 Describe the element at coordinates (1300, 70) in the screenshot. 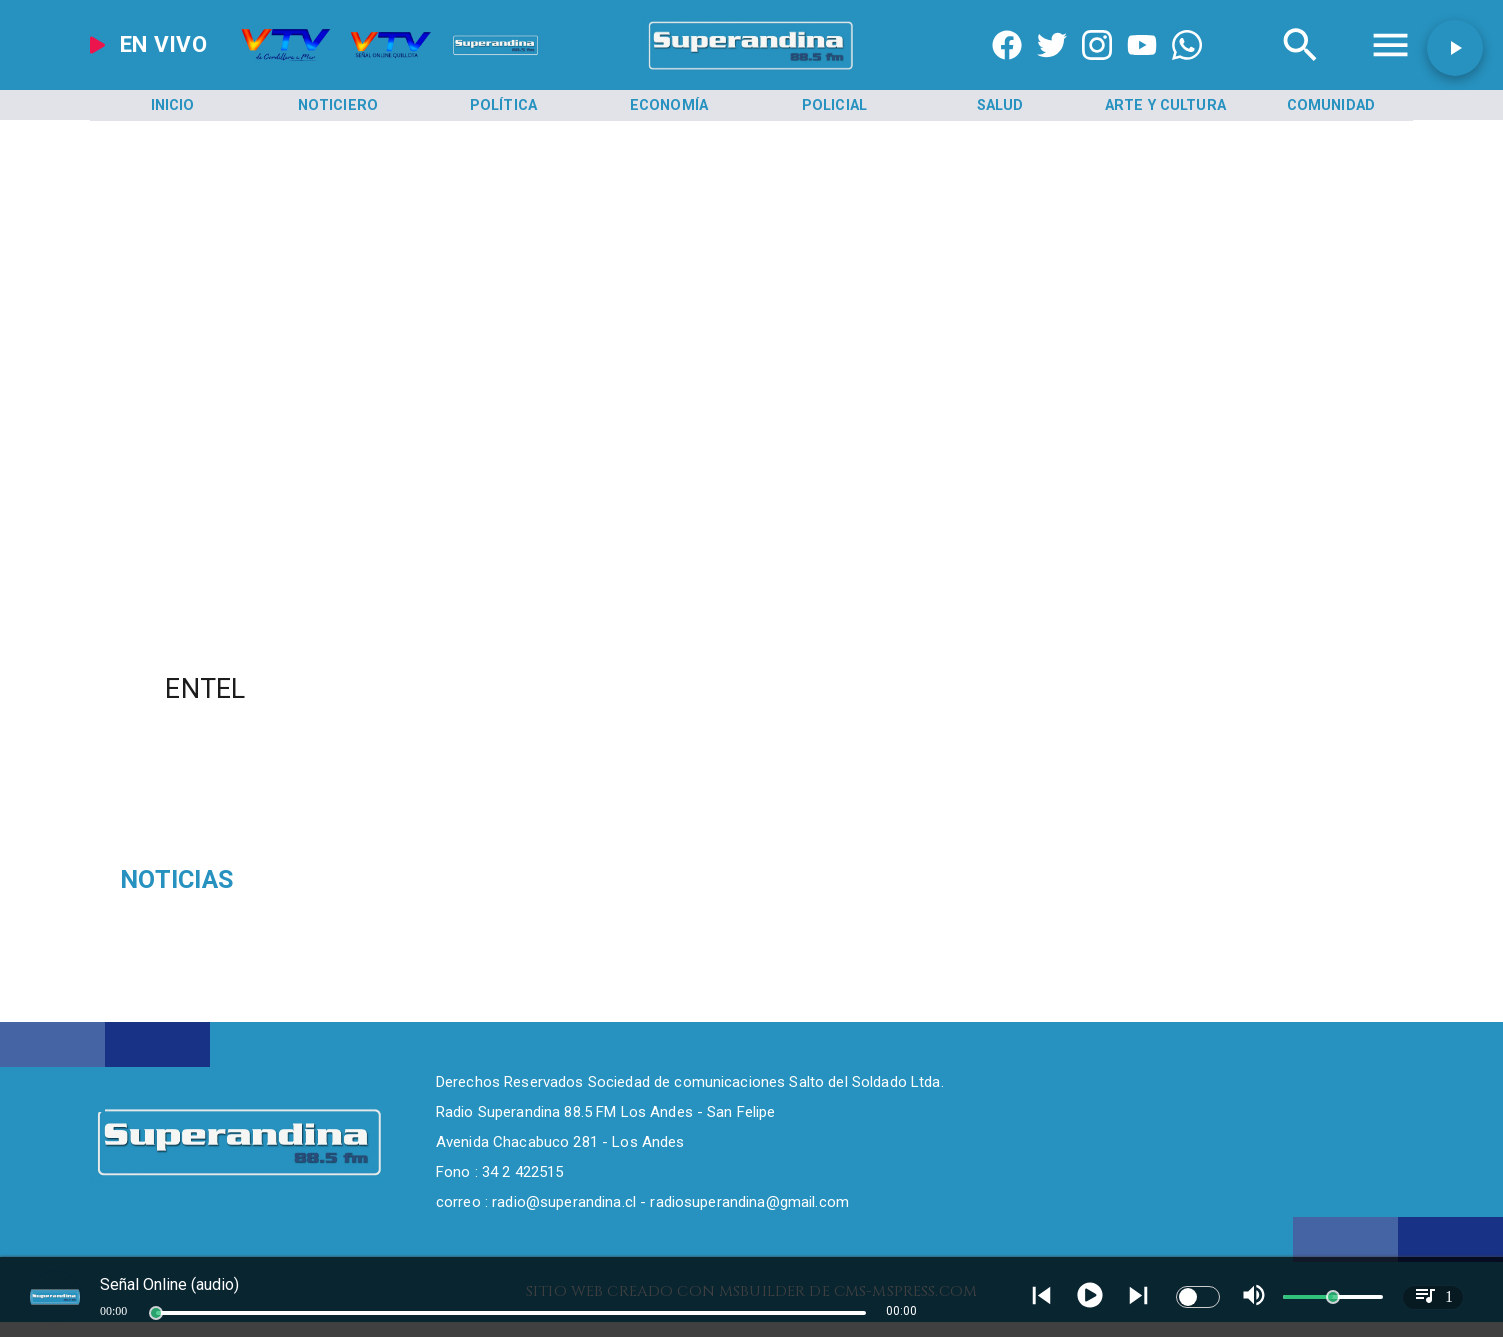

I see `[Radio Super Andina]` at that location.